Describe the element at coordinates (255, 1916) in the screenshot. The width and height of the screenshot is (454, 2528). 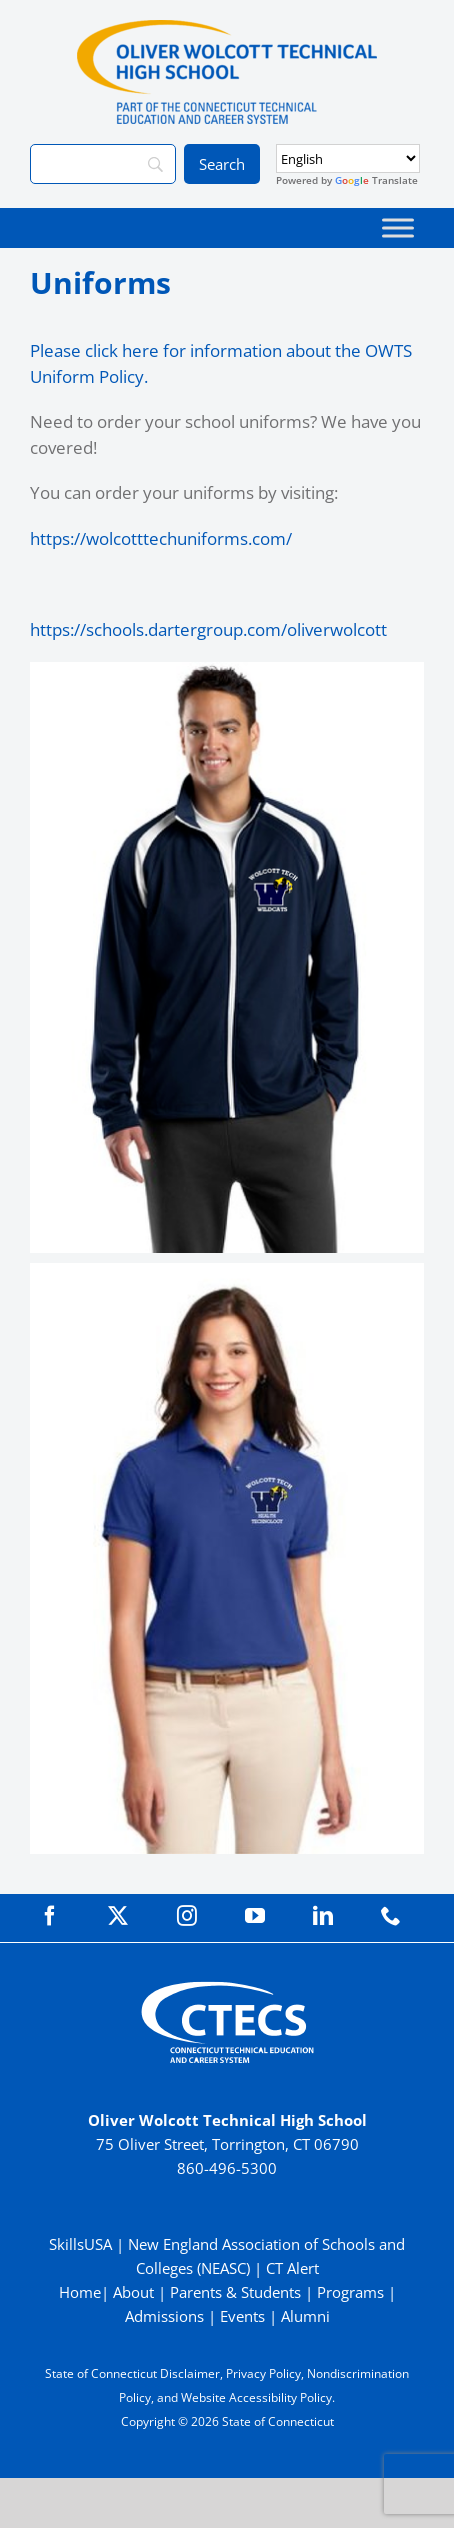
I see `[youtube]` at that location.